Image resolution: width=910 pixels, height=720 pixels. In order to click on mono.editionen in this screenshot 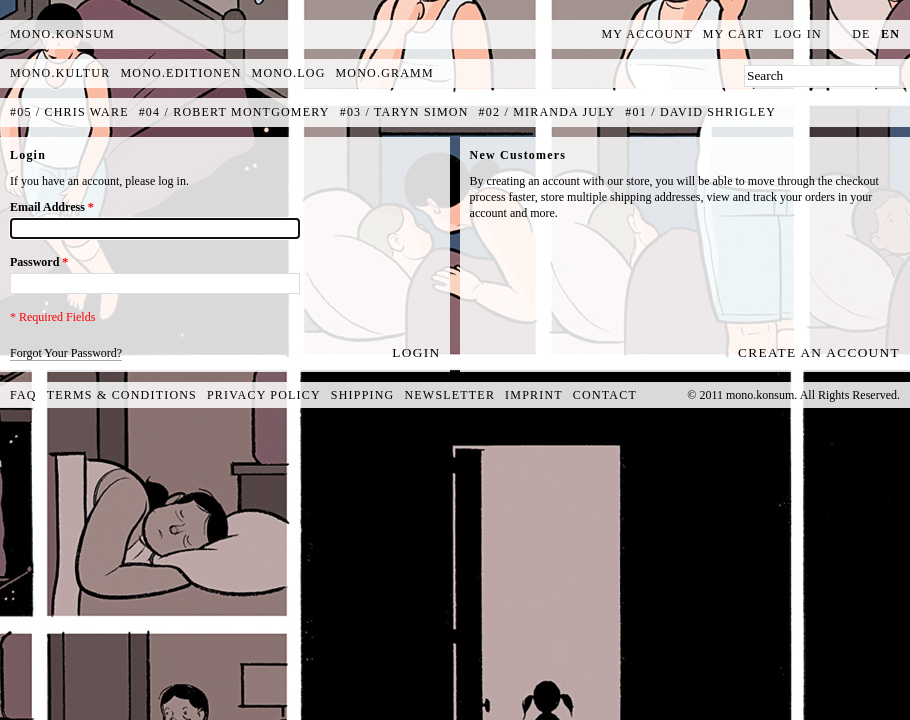, I will do `click(180, 73)`.